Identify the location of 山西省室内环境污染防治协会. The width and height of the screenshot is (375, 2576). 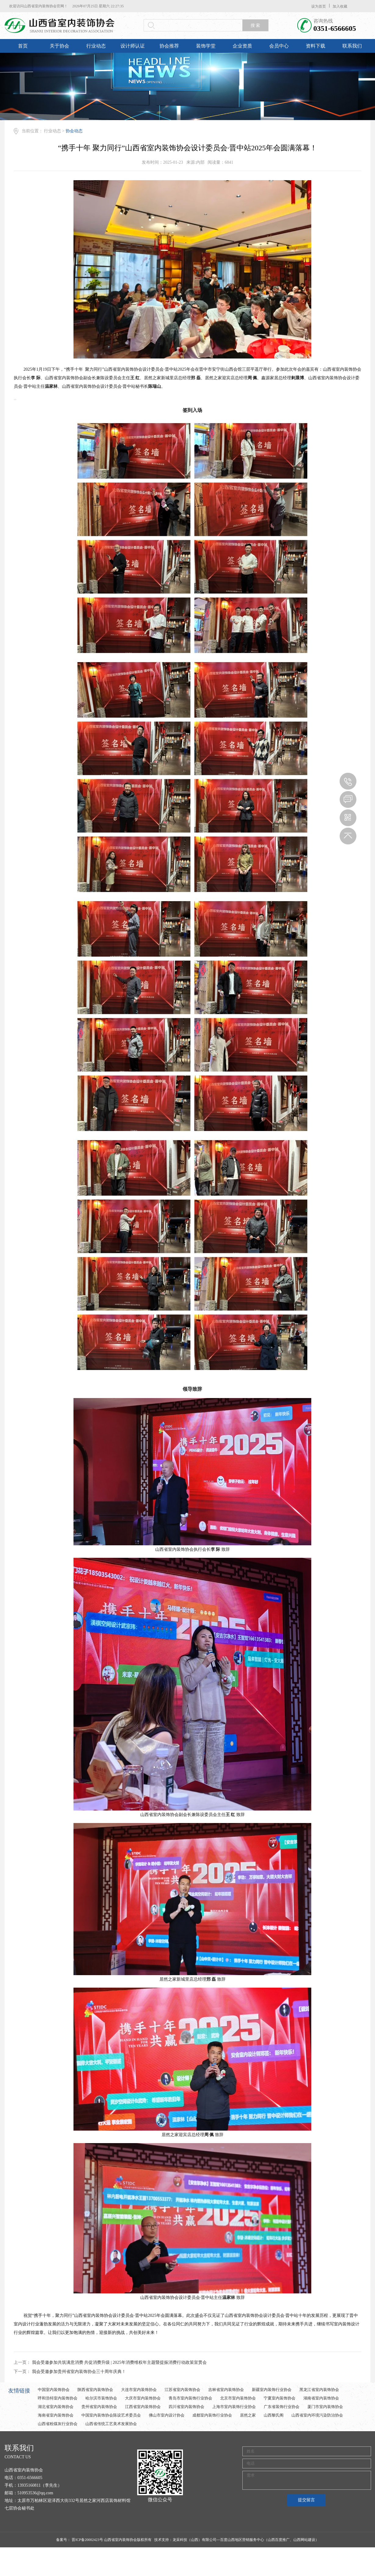
(317, 2415).